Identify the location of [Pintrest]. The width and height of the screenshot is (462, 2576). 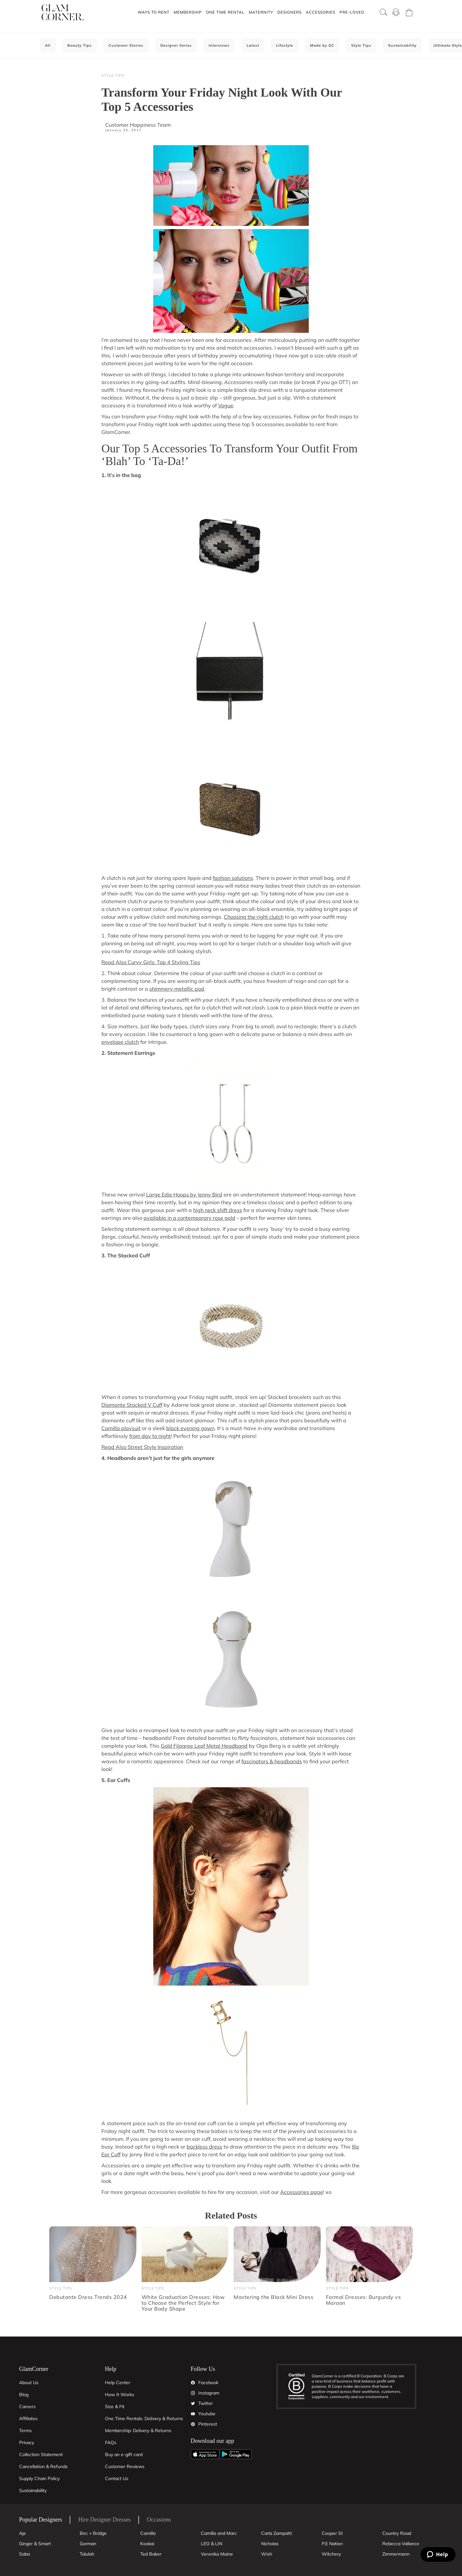
(193, 2424).